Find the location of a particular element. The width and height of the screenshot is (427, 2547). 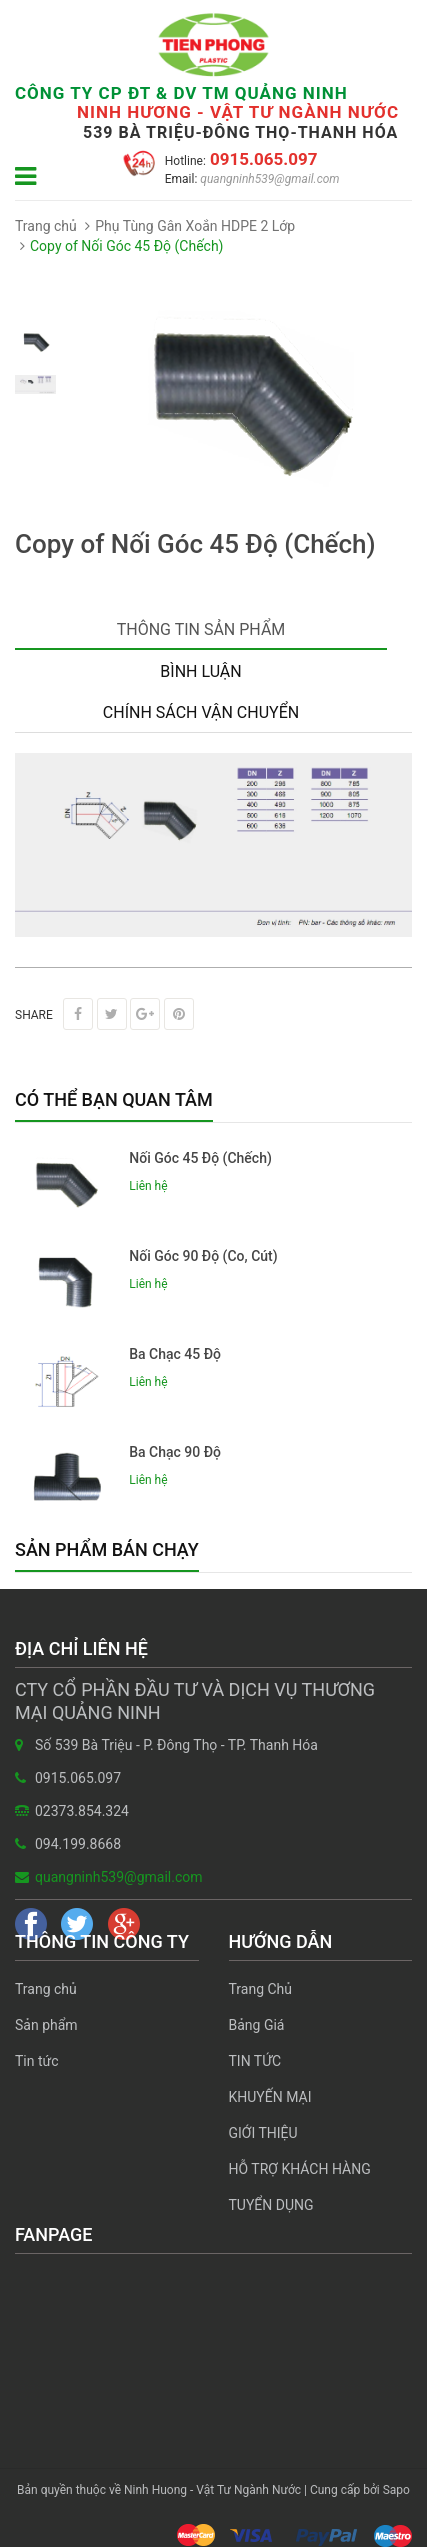

Bình luận [tab] is located at coordinates (200, 671).